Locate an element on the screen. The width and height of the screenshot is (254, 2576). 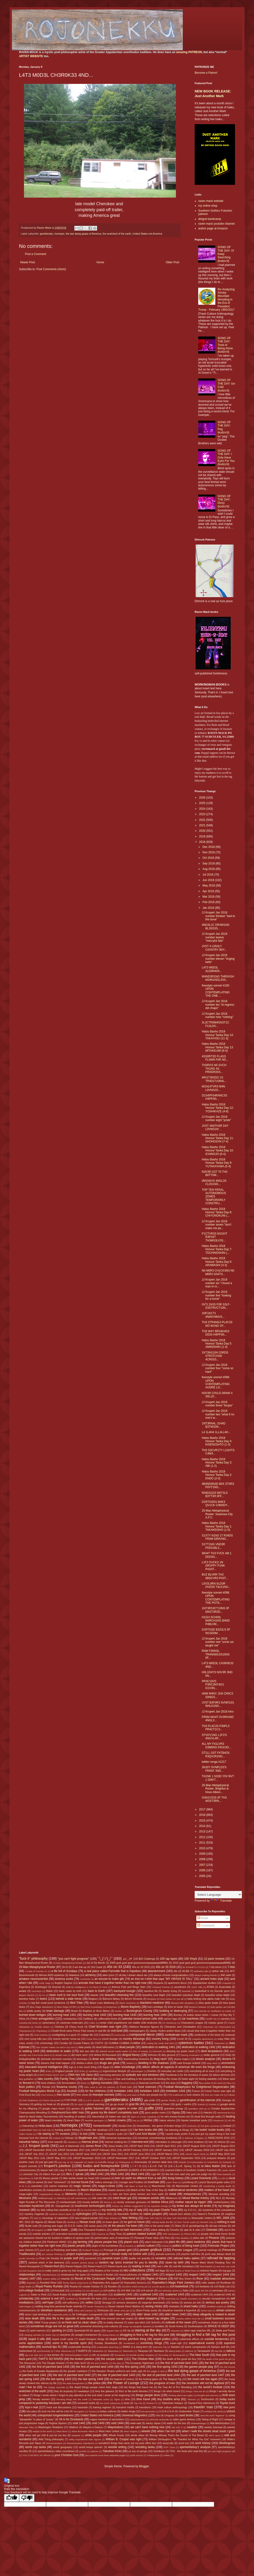
calendar boxes=prison cells is located at coordinates (139, 2018).